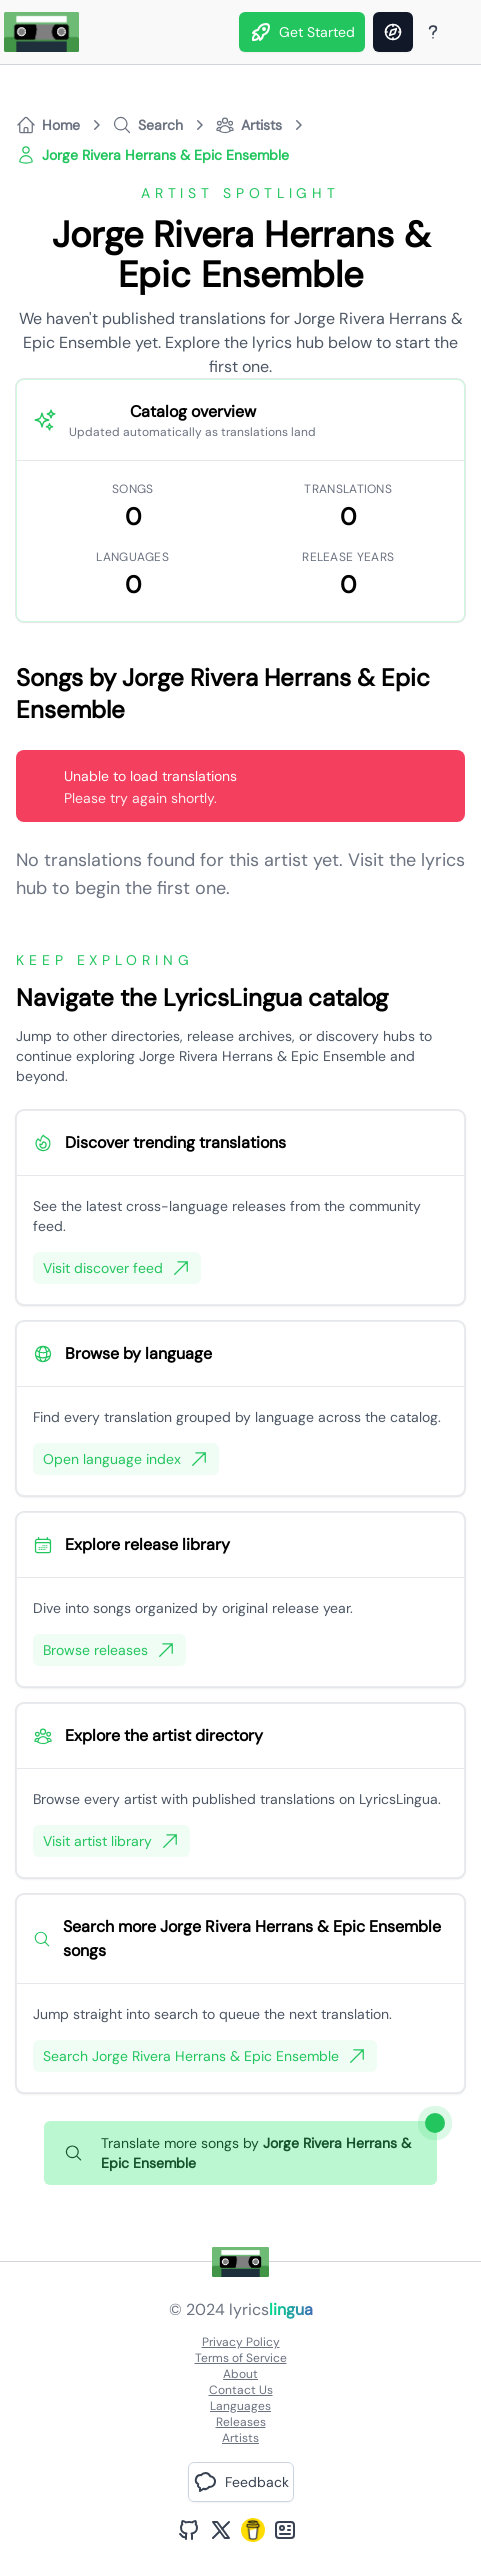 This screenshot has width=481, height=2566. I want to click on [Discover], so click(393, 32).